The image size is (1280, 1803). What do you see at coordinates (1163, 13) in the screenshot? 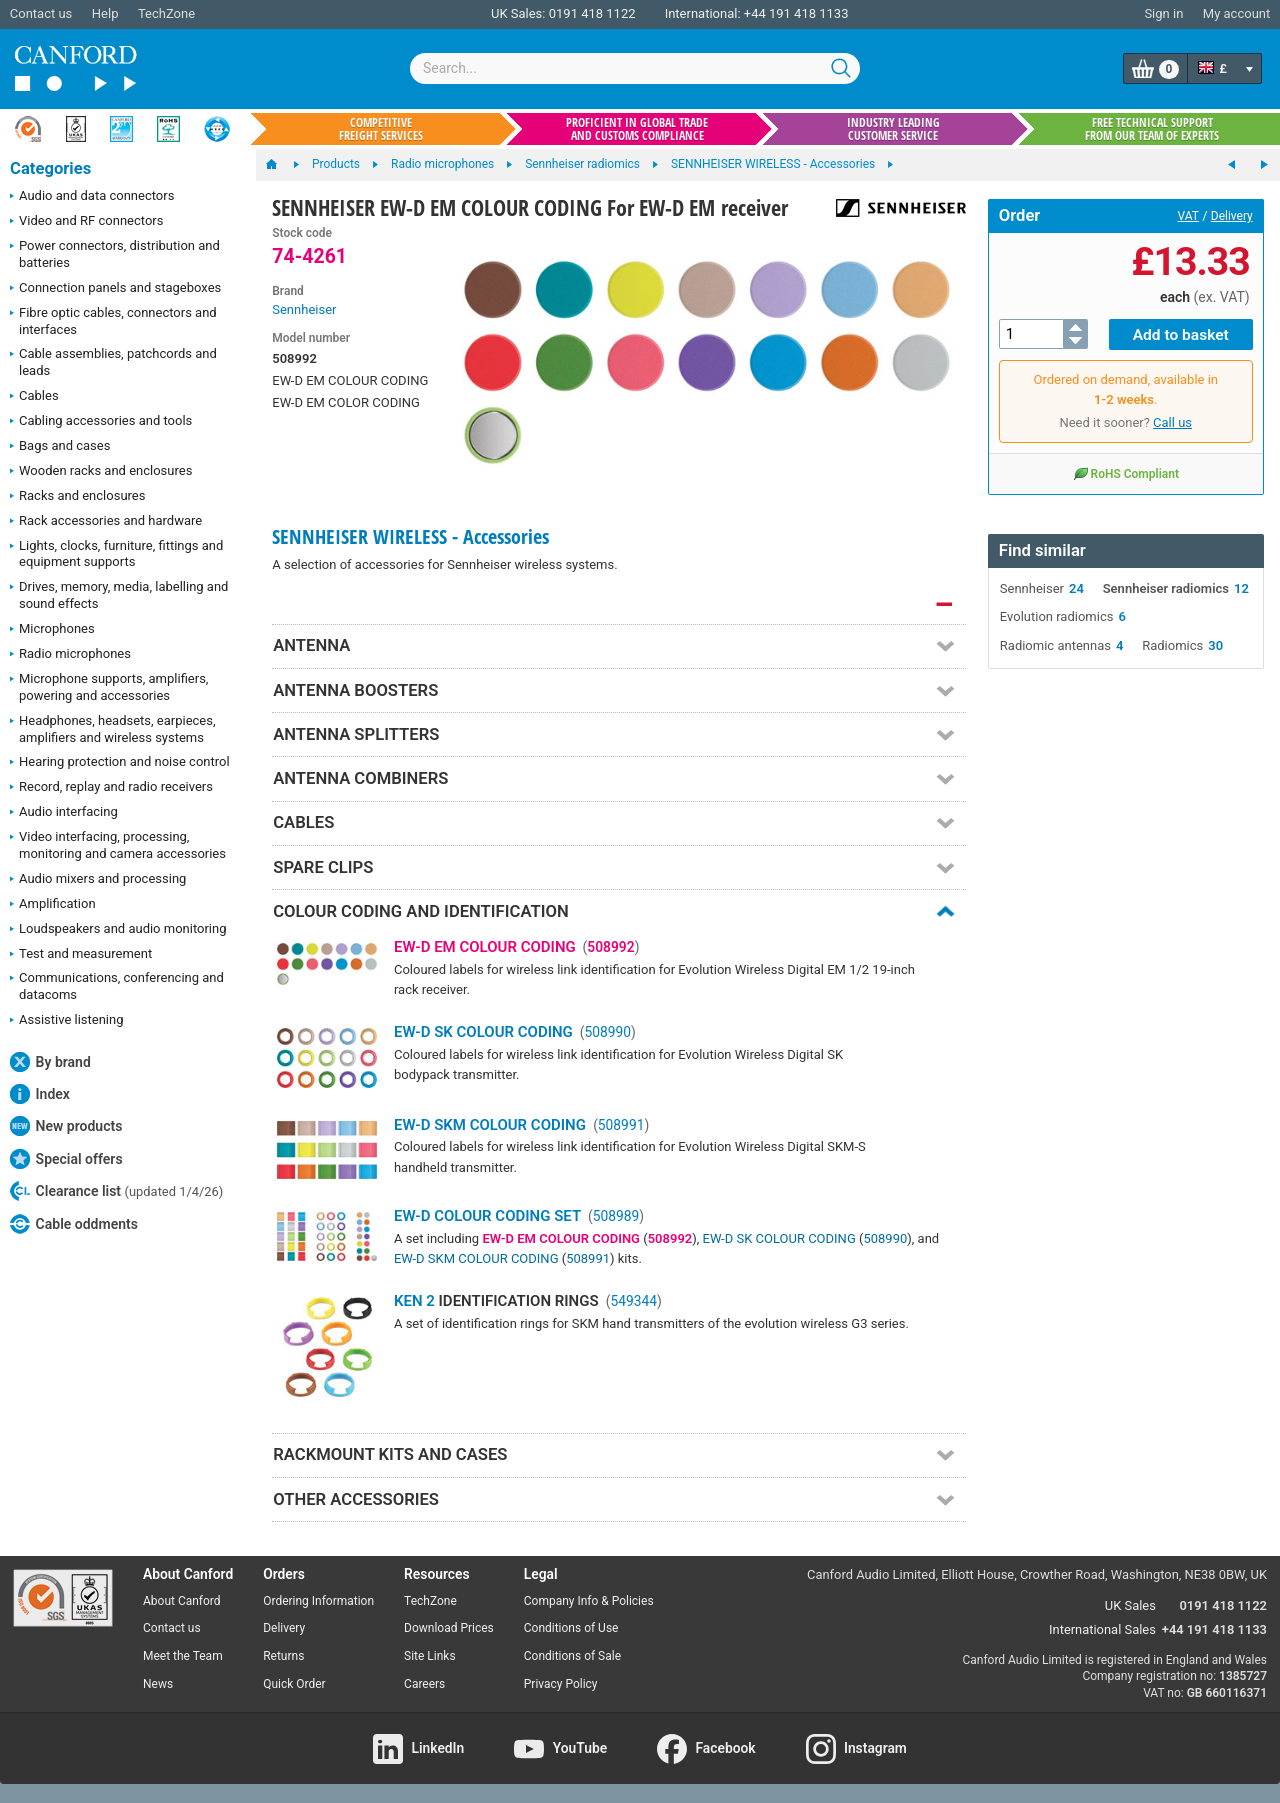
I see `Sign in` at bounding box center [1163, 13].